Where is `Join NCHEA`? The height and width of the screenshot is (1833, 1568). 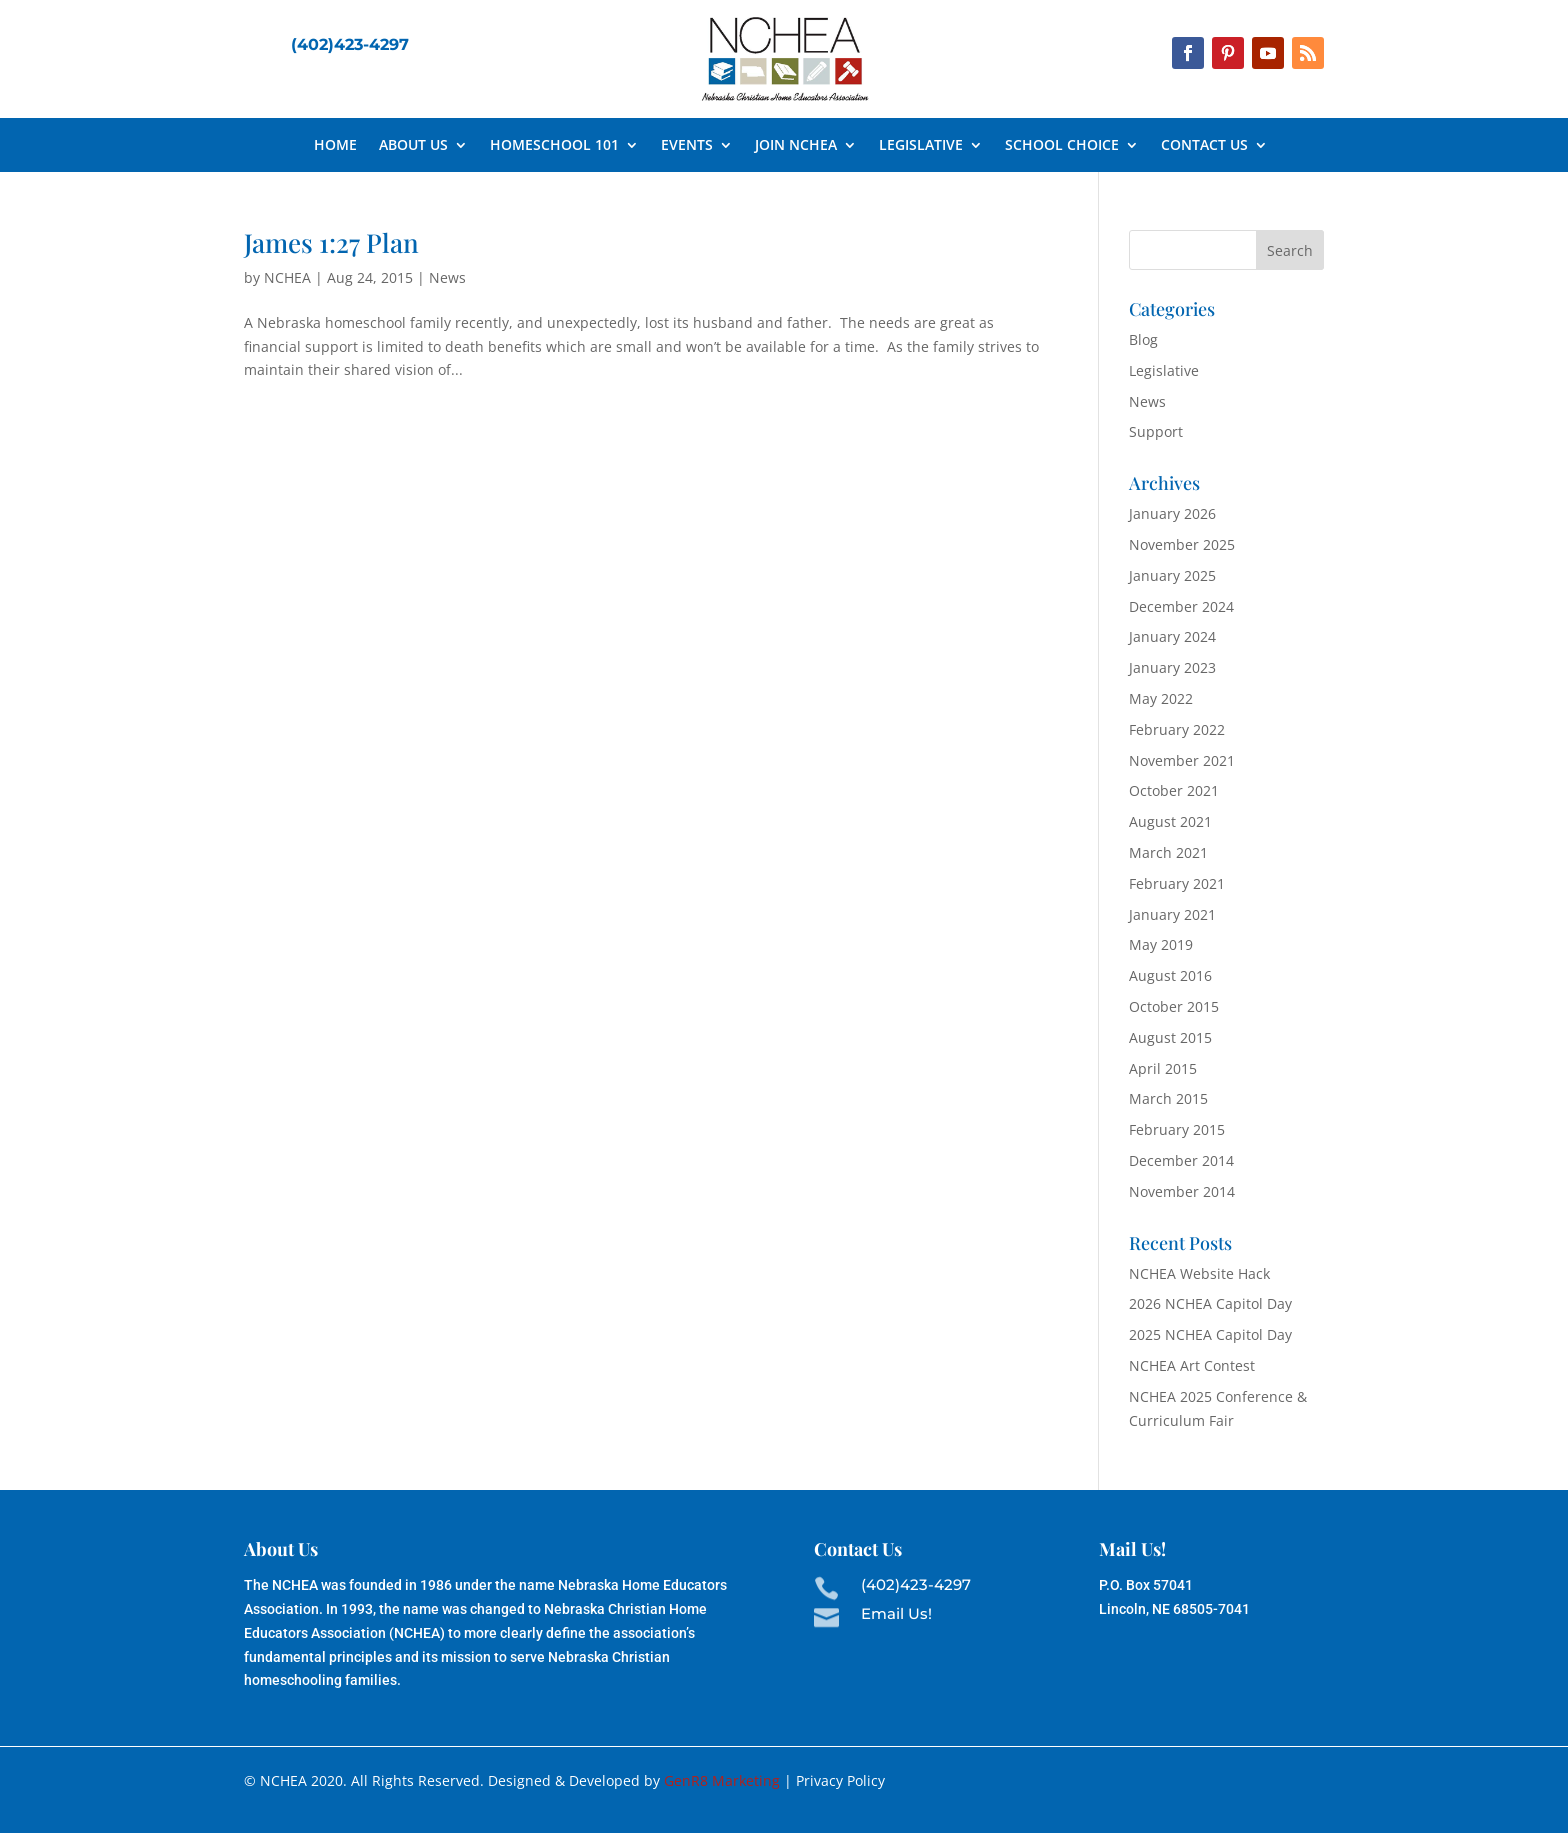 Join NCHEA is located at coordinates (796, 146).